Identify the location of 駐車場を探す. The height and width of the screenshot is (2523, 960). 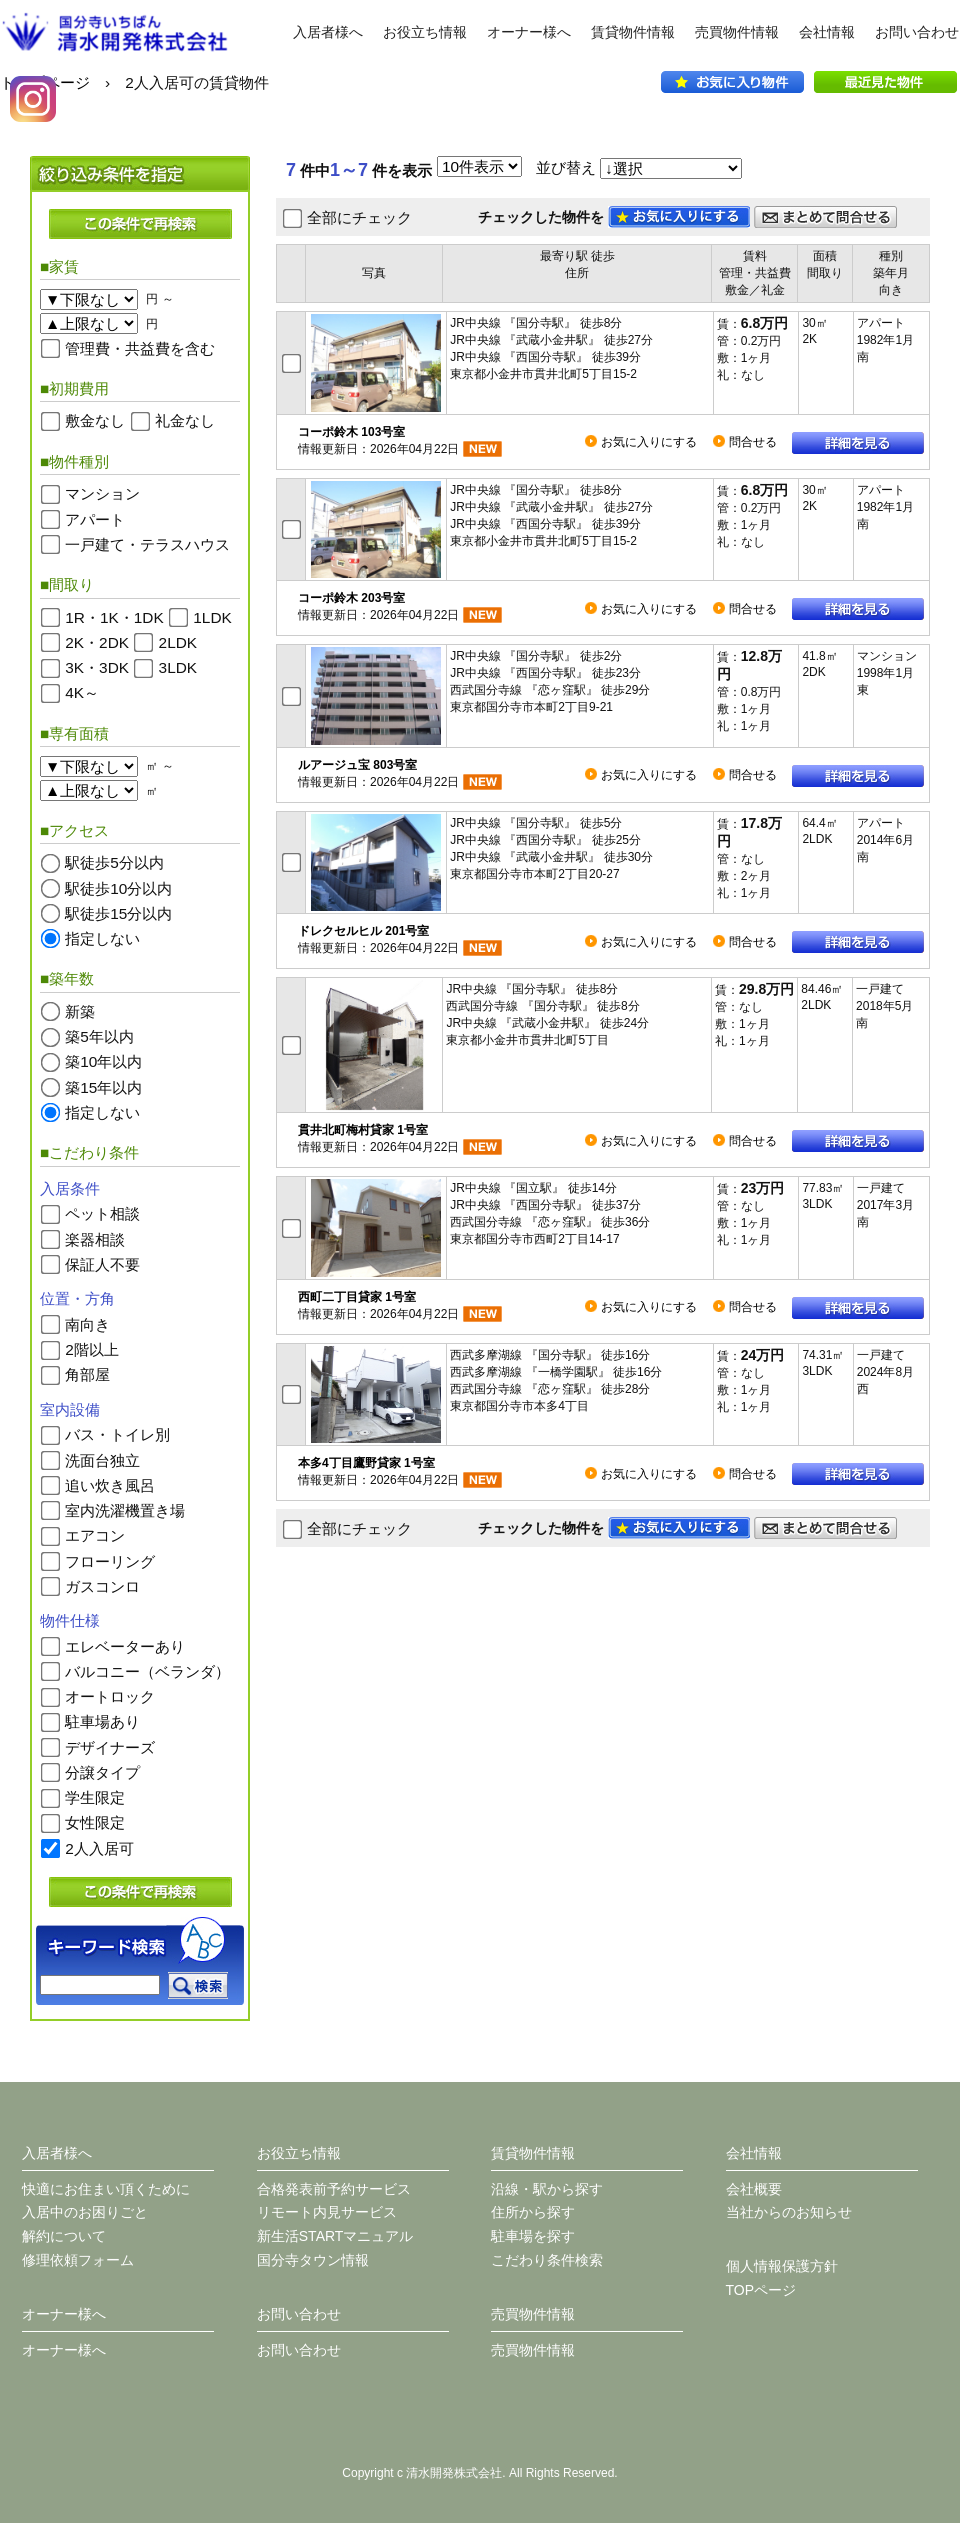
(533, 2236).